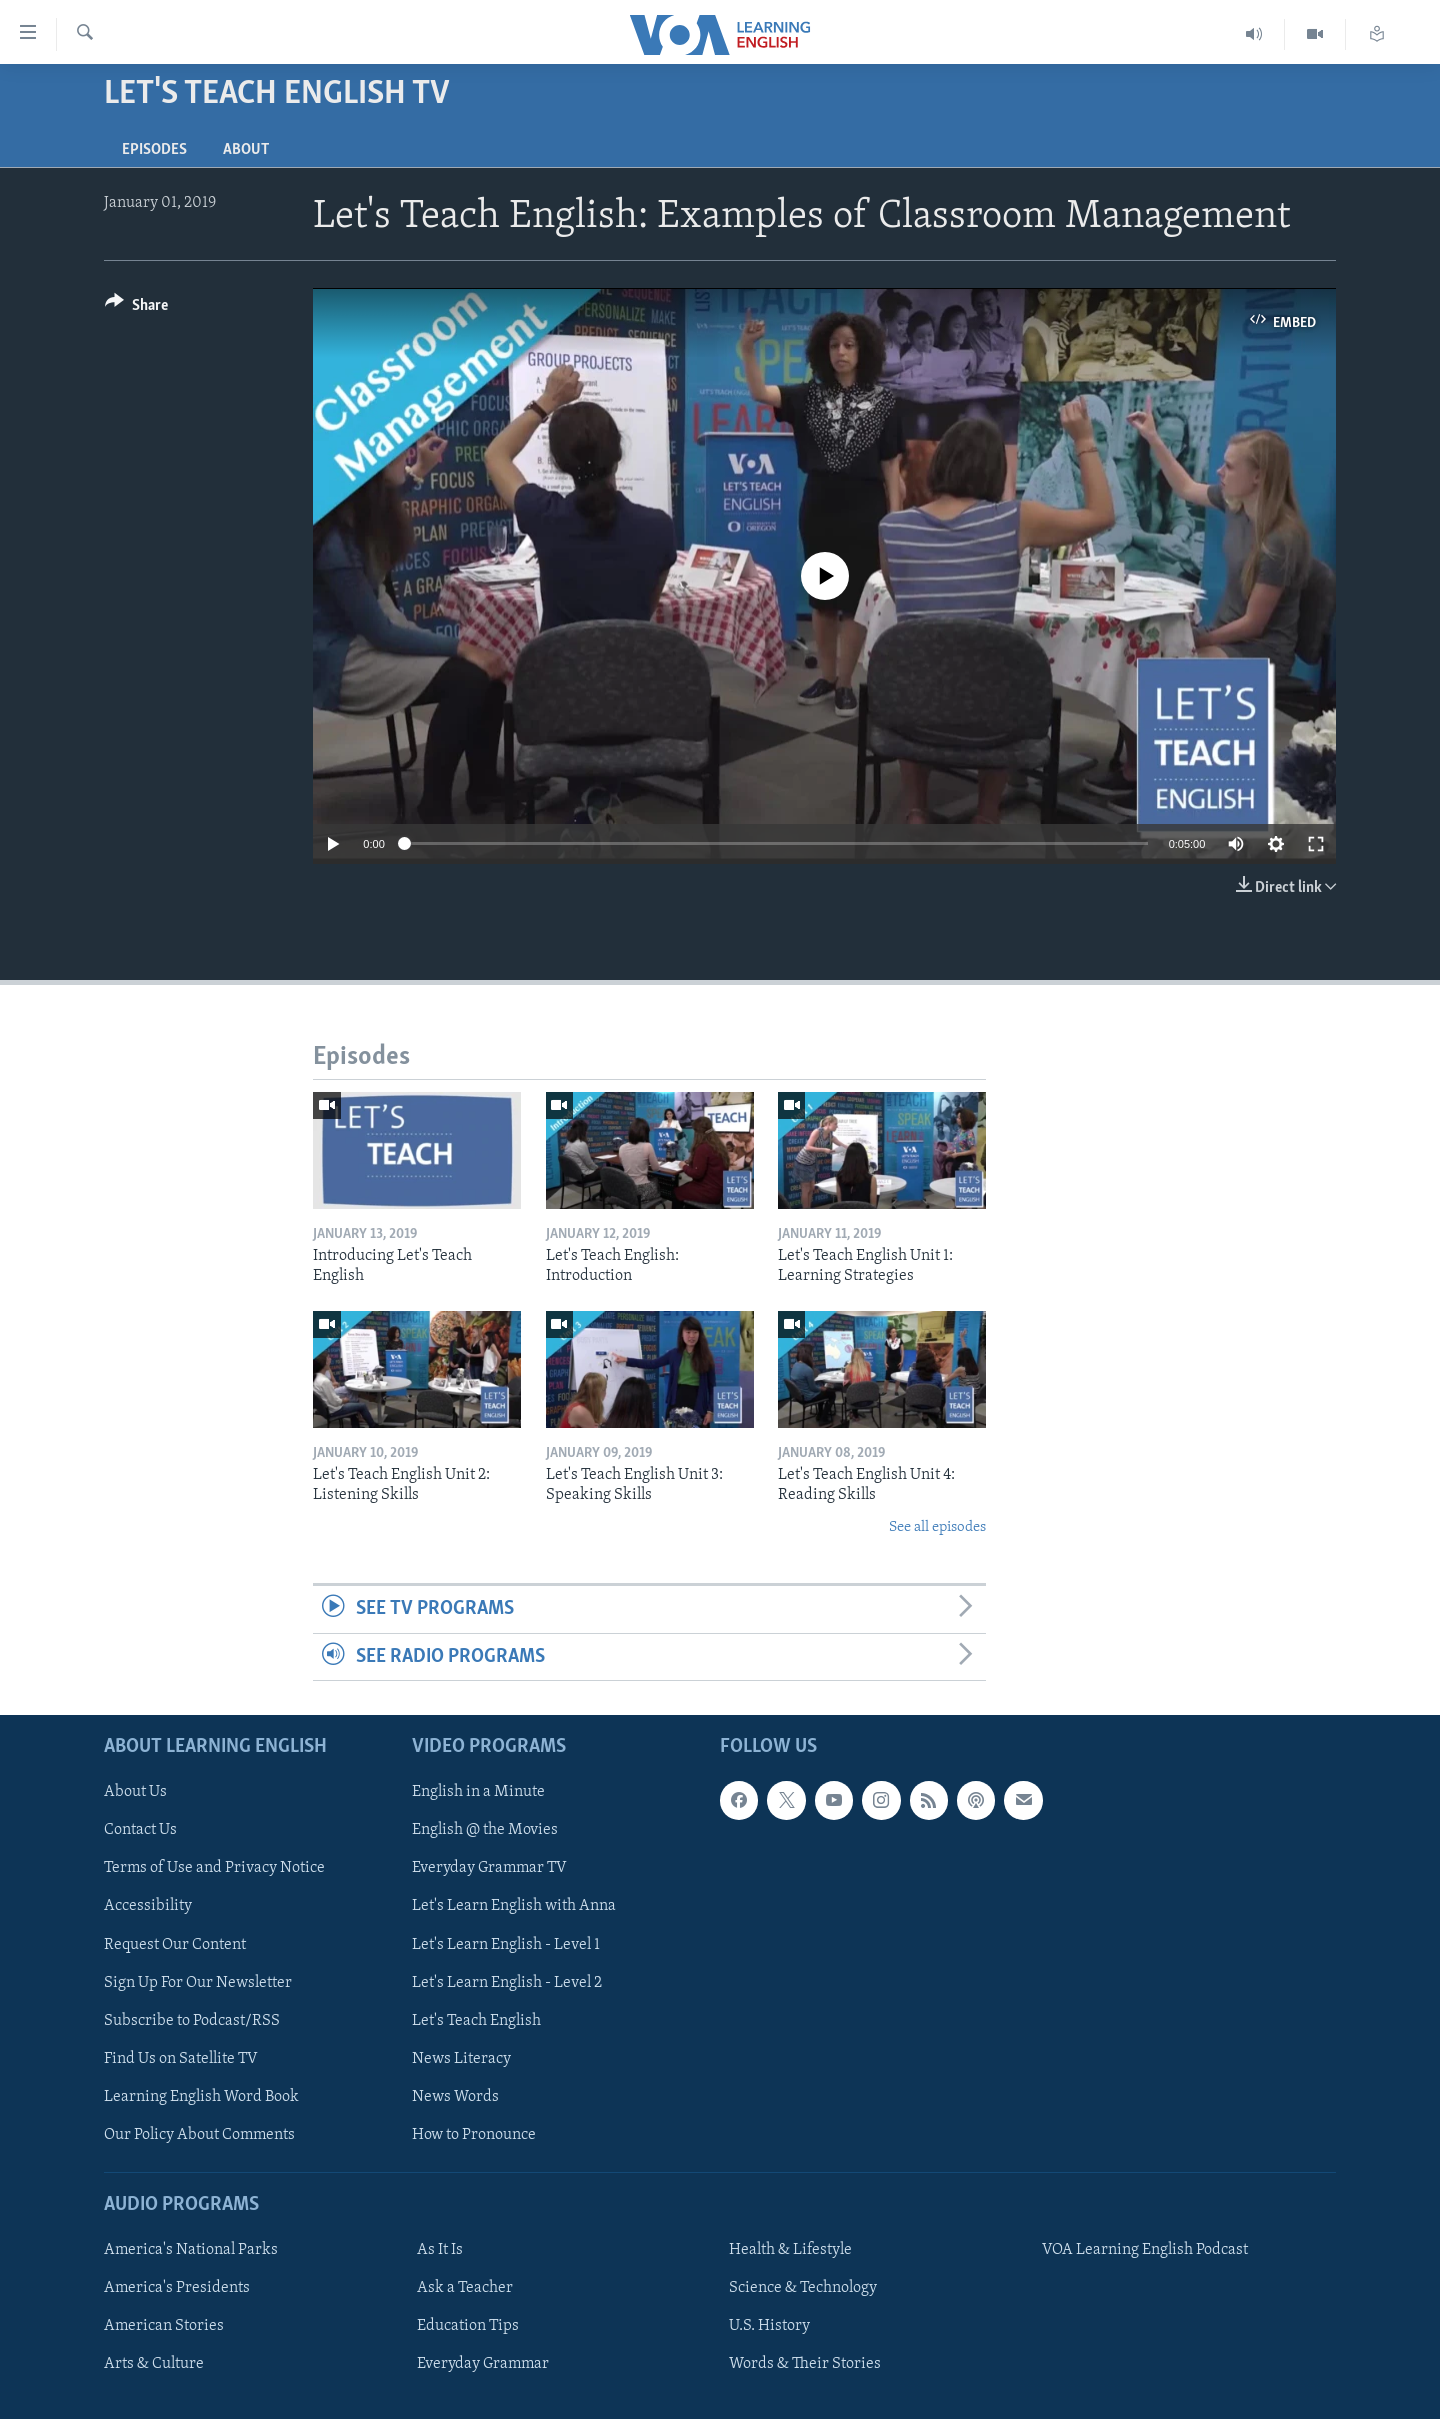  Describe the element at coordinates (177, 2288) in the screenshot. I see `America's Presidents` at that location.